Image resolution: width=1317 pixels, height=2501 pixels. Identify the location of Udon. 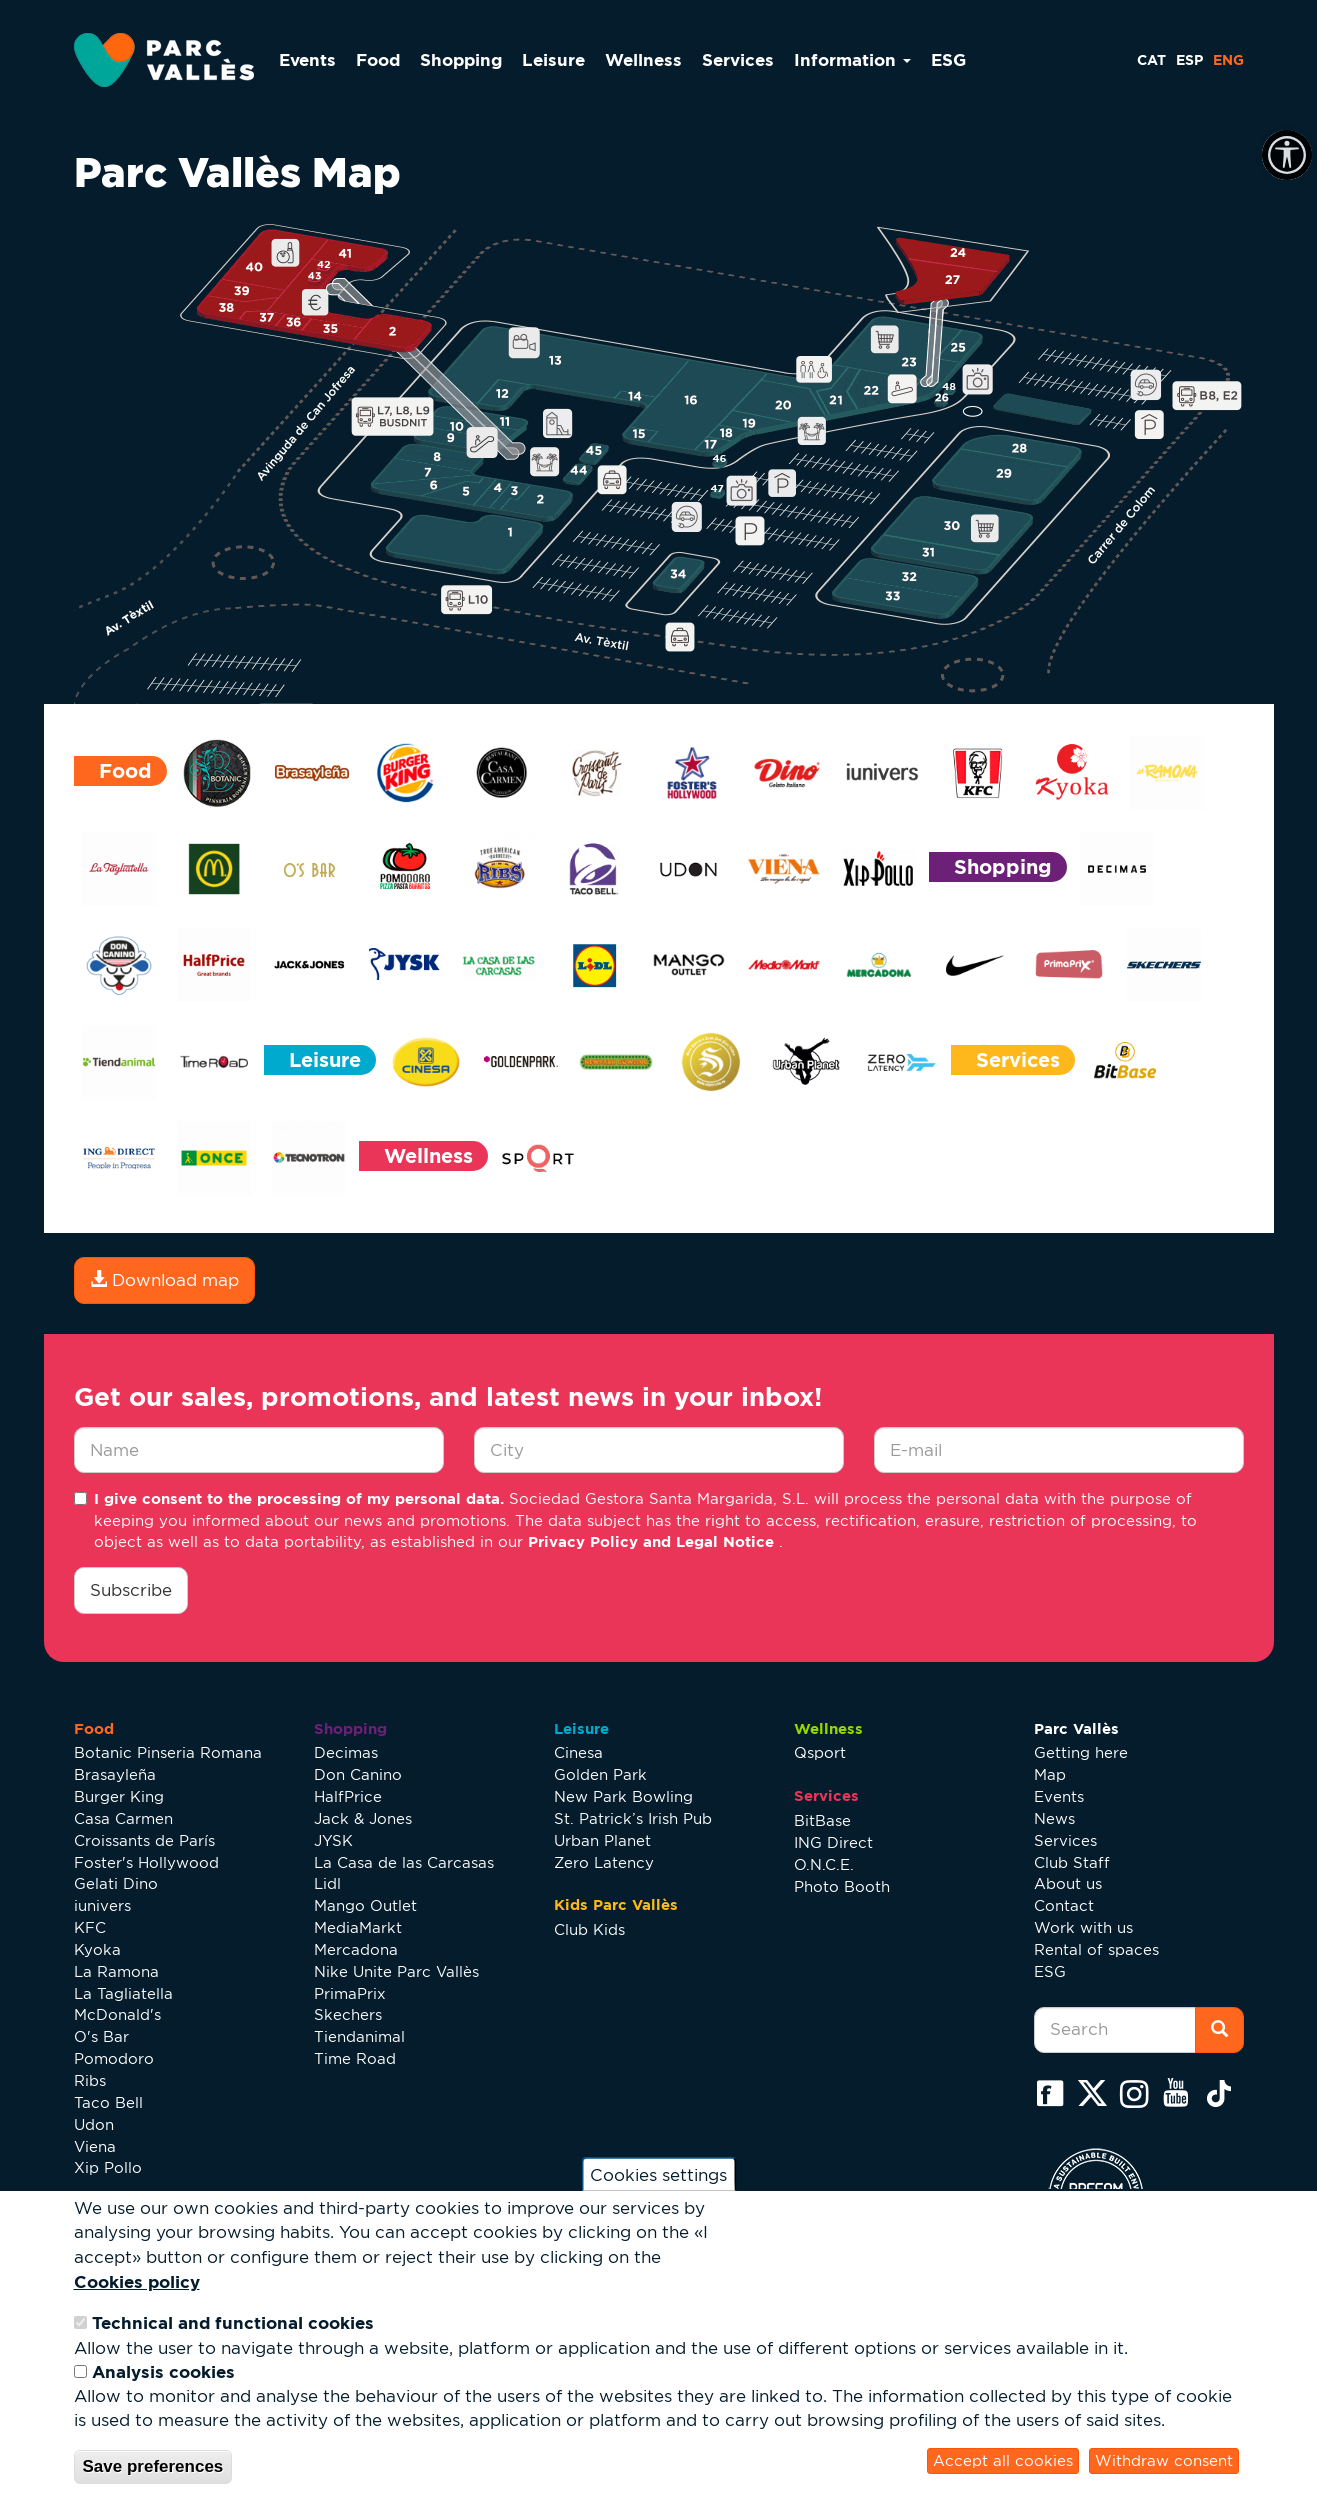
(94, 2124).